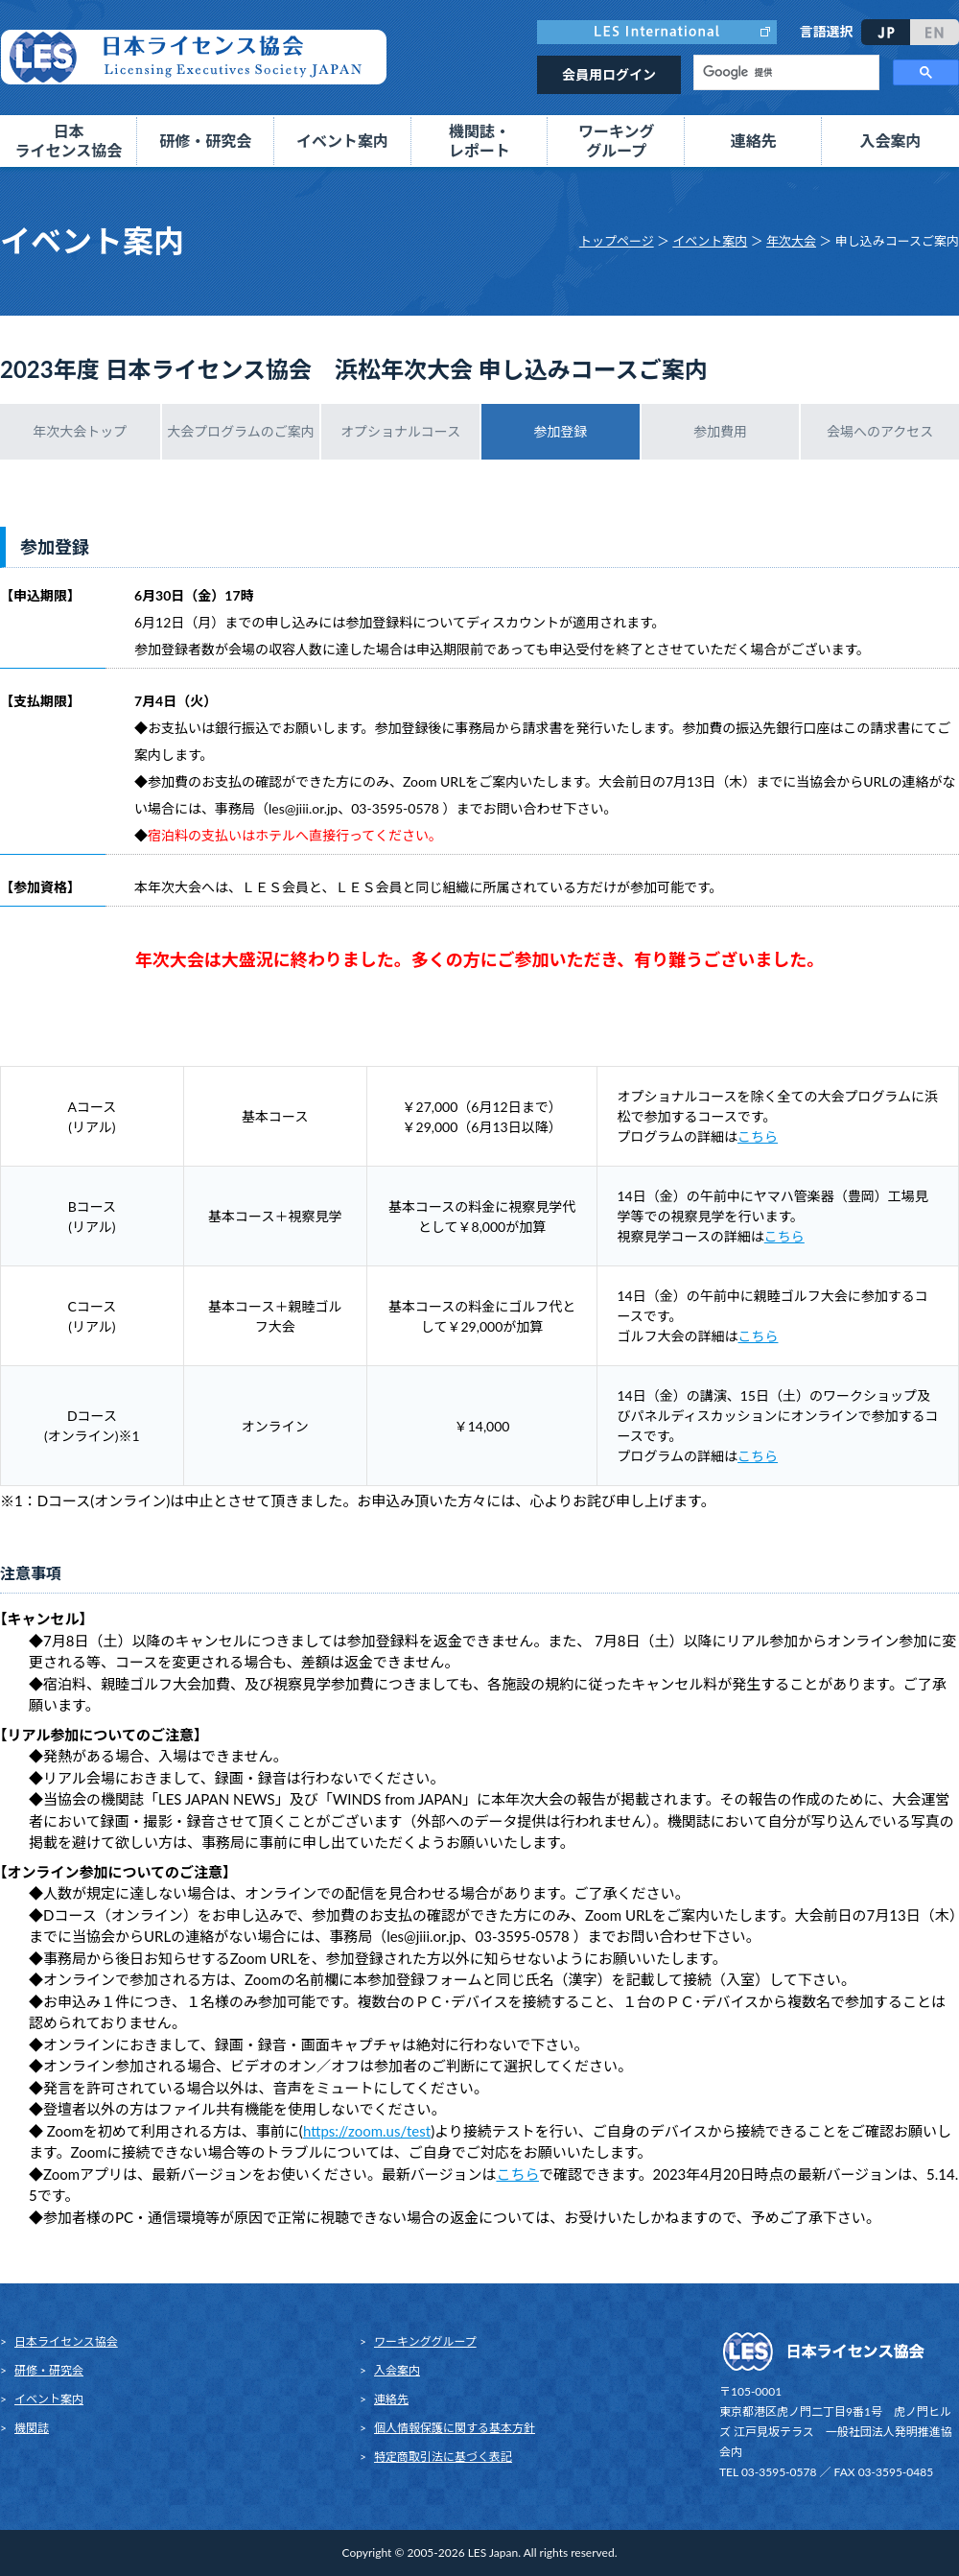  I want to click on 日本ライセンス協会, so click(66, 2341).